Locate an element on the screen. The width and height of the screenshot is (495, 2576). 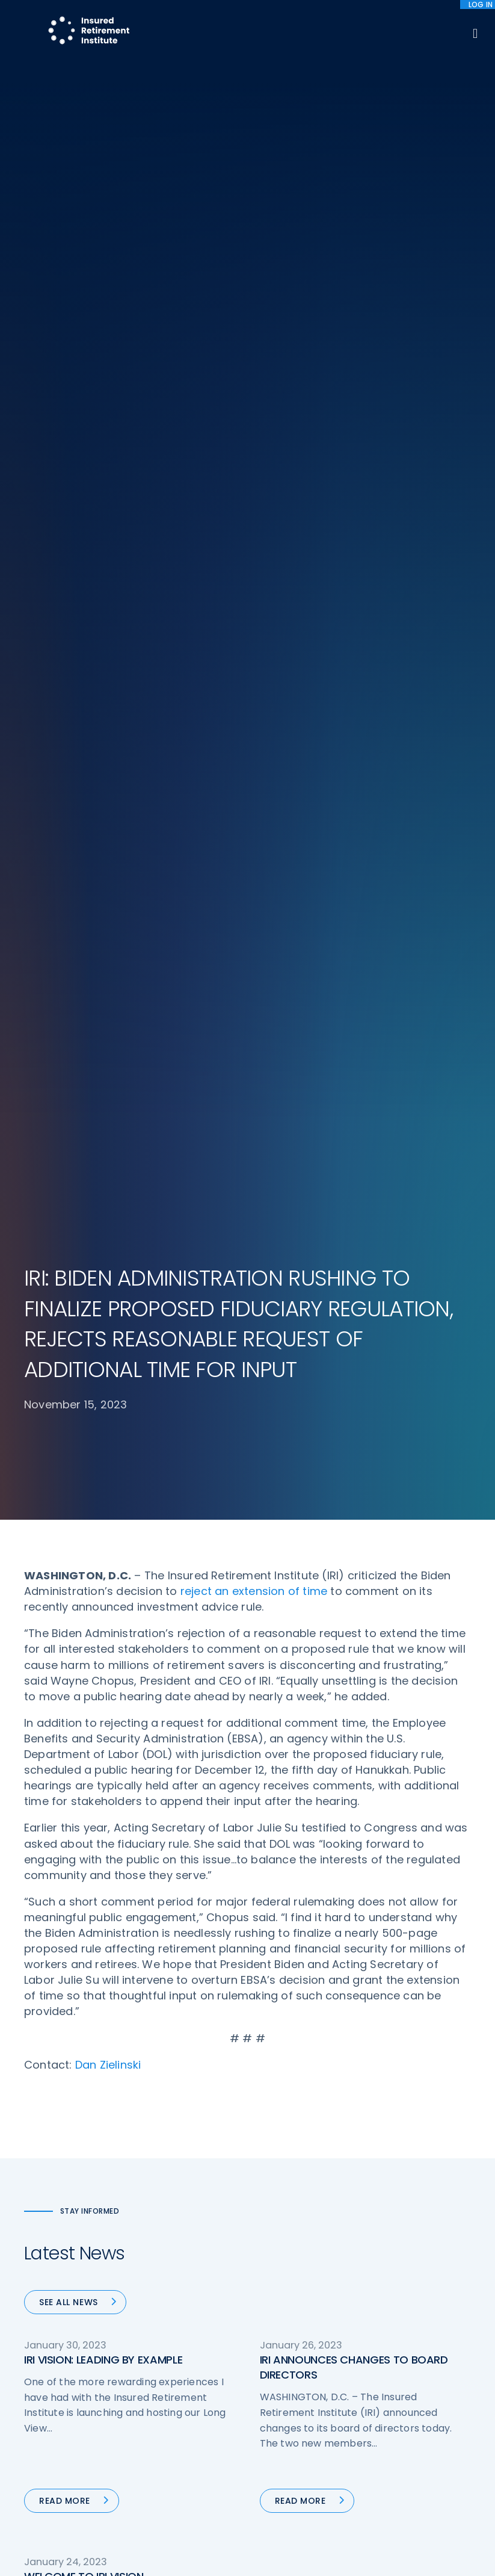
Education is located at coordinates (163, 2462).